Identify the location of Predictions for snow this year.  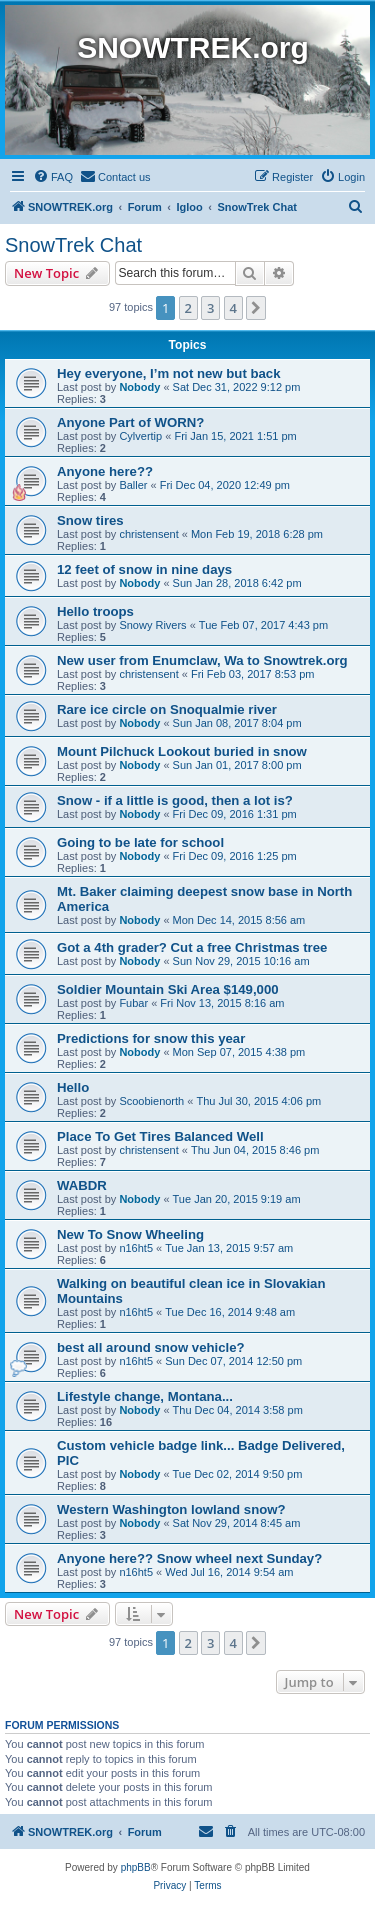
(151, 1038).